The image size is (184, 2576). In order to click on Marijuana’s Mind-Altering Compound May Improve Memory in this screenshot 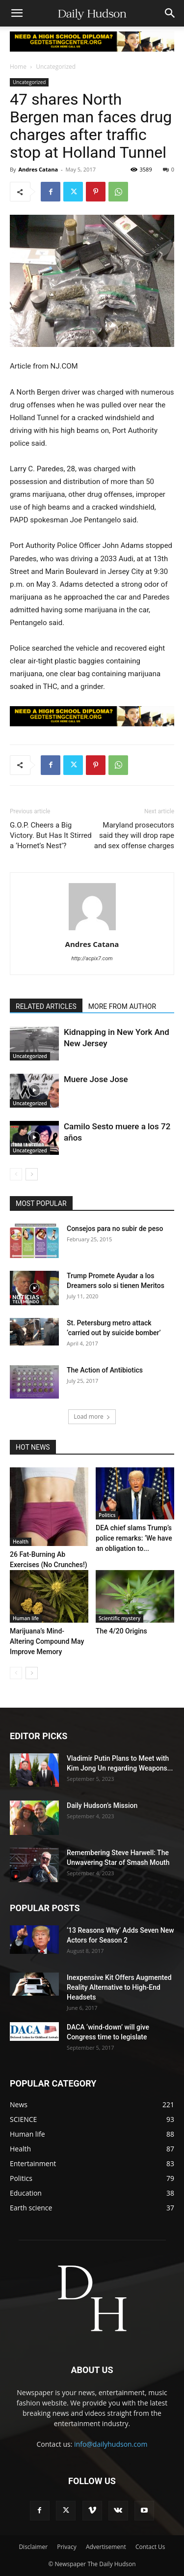, I will do `click(47, 1641)`.